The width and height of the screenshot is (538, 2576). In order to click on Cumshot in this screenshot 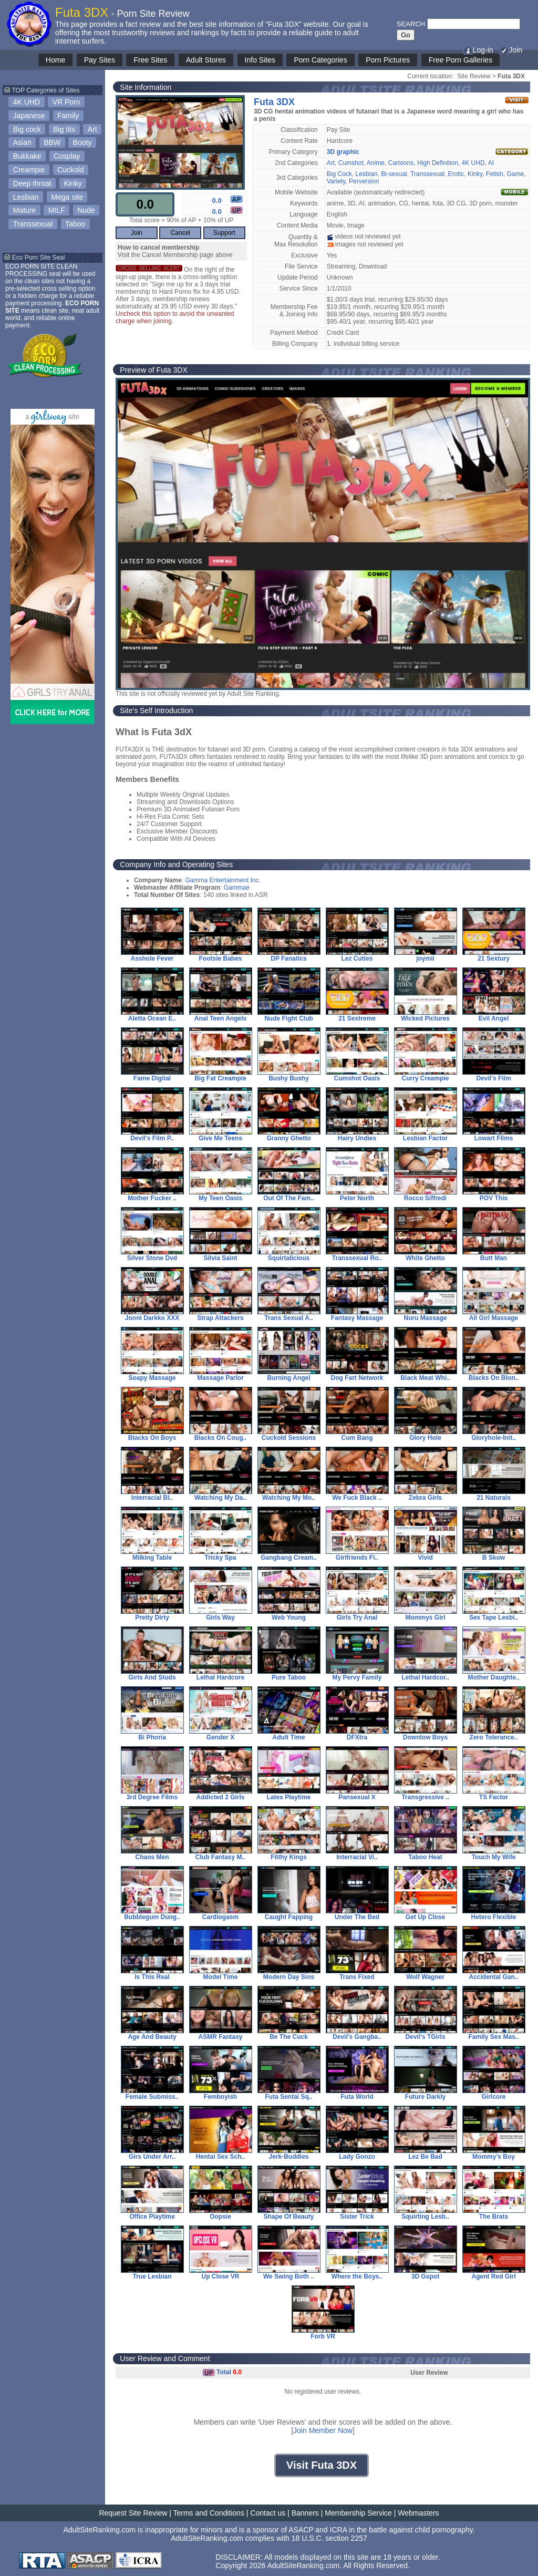, I will do `click(351, 163)`.